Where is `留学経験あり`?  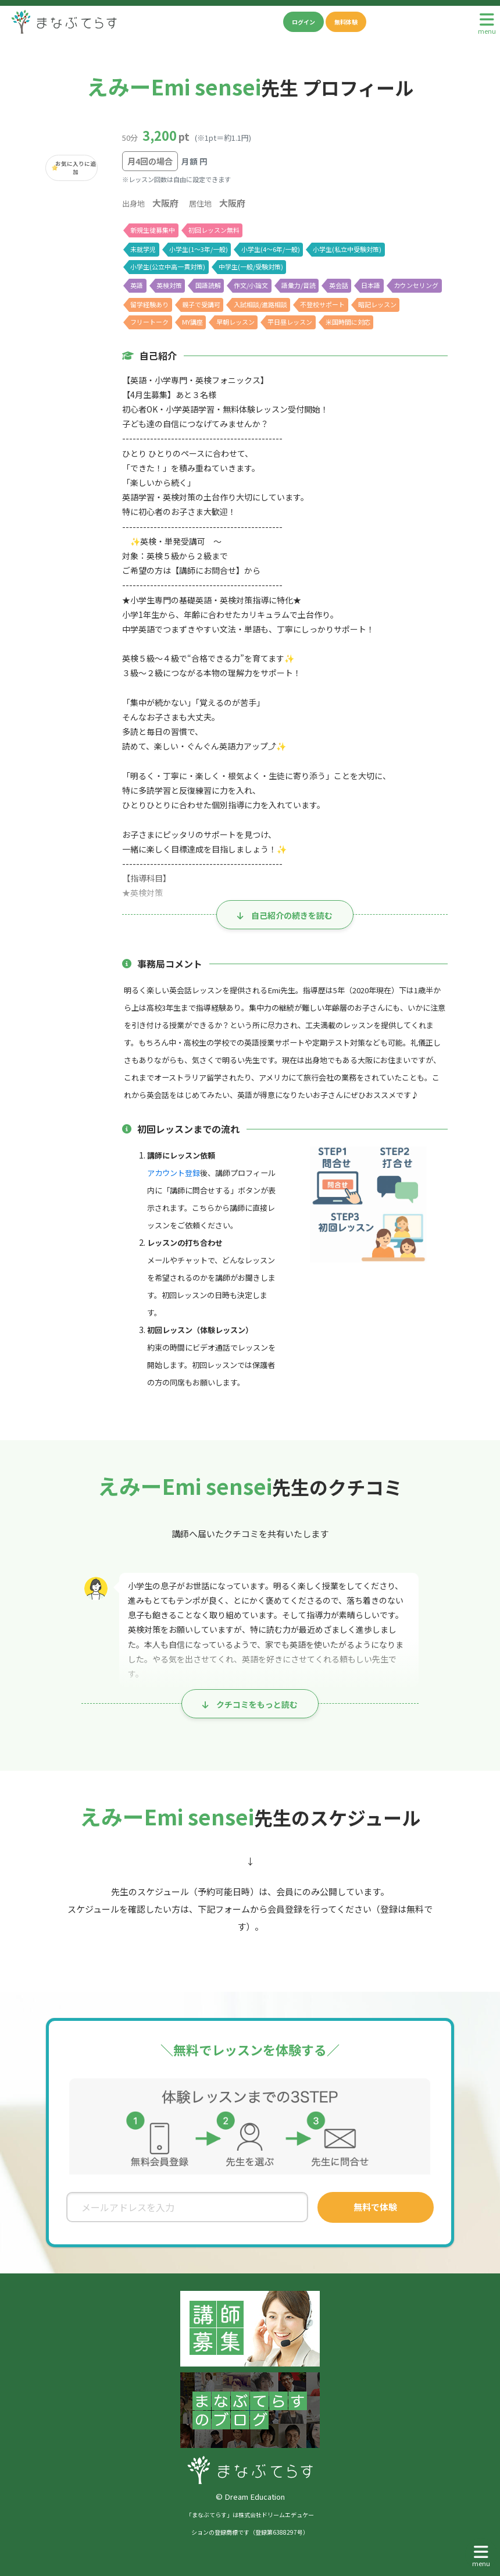 留学経験あり is located at coordinates (149, 304).